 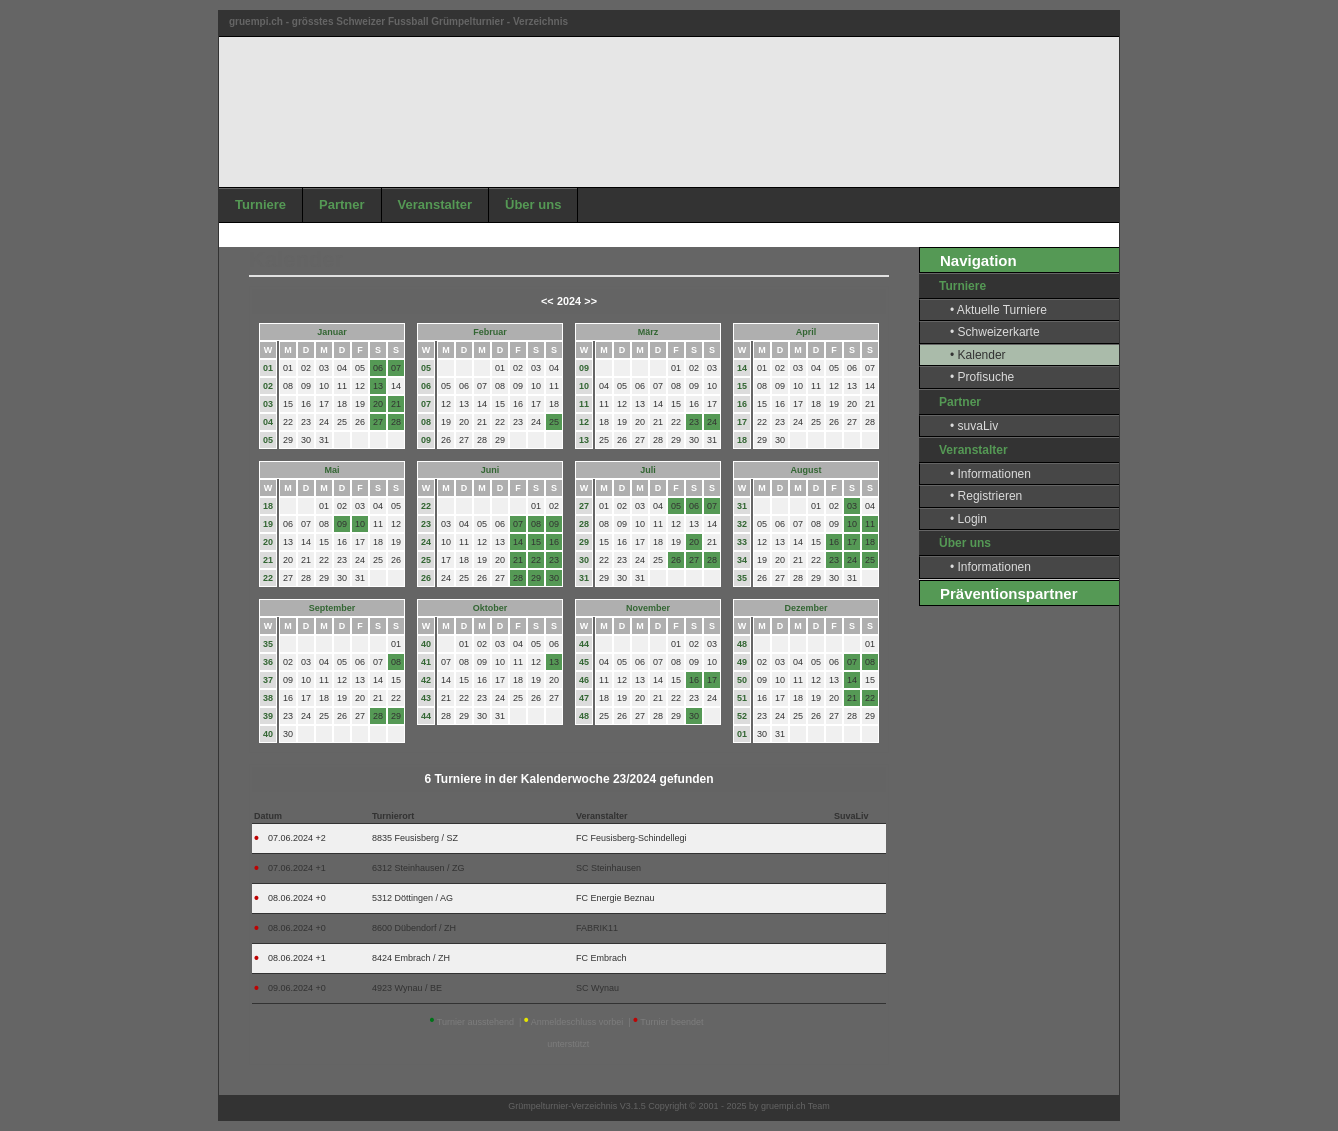 What do you see at coordinates (426, 578) in the screenshot?
I see `26` at bounding box center [426, 578].